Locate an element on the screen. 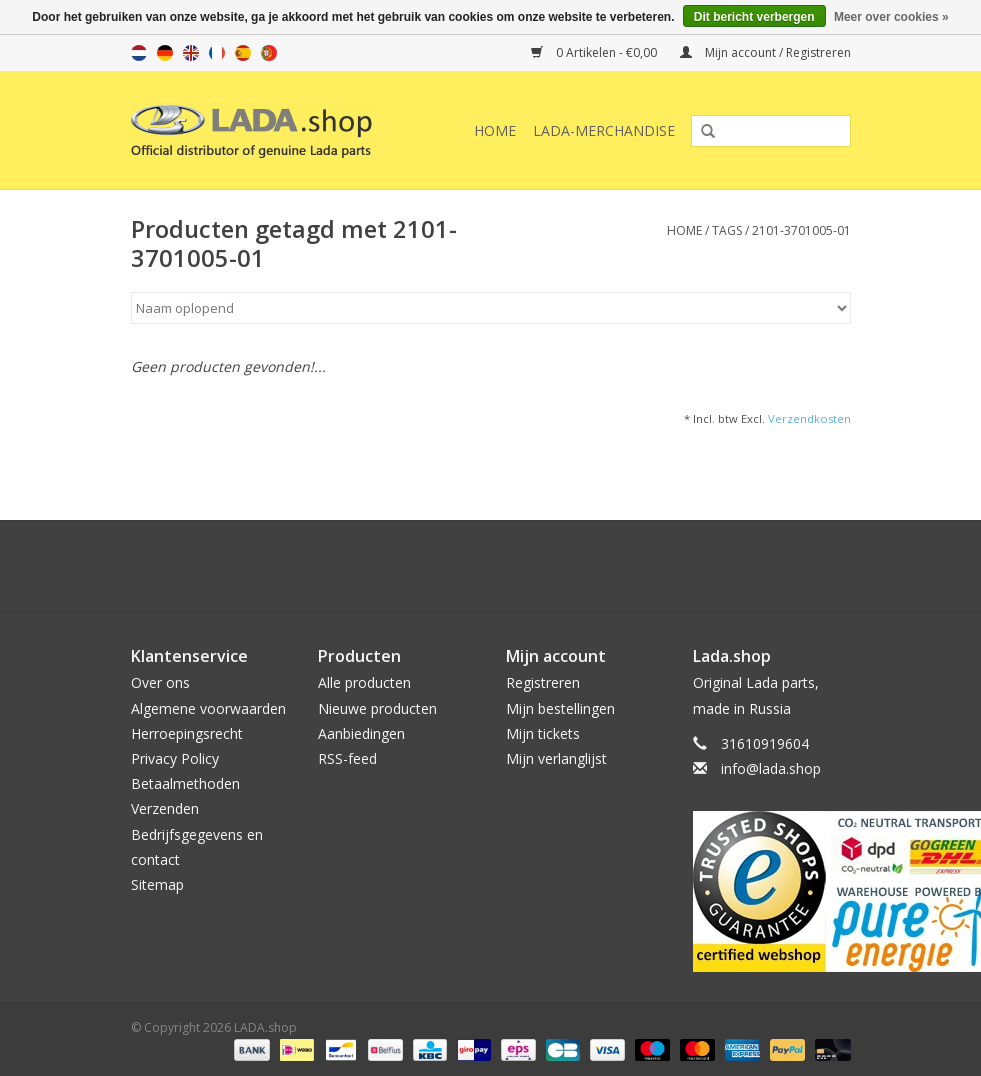 This screenshot has width=981, height=1076. info@lada.shop is located at coordinates (771, 768).